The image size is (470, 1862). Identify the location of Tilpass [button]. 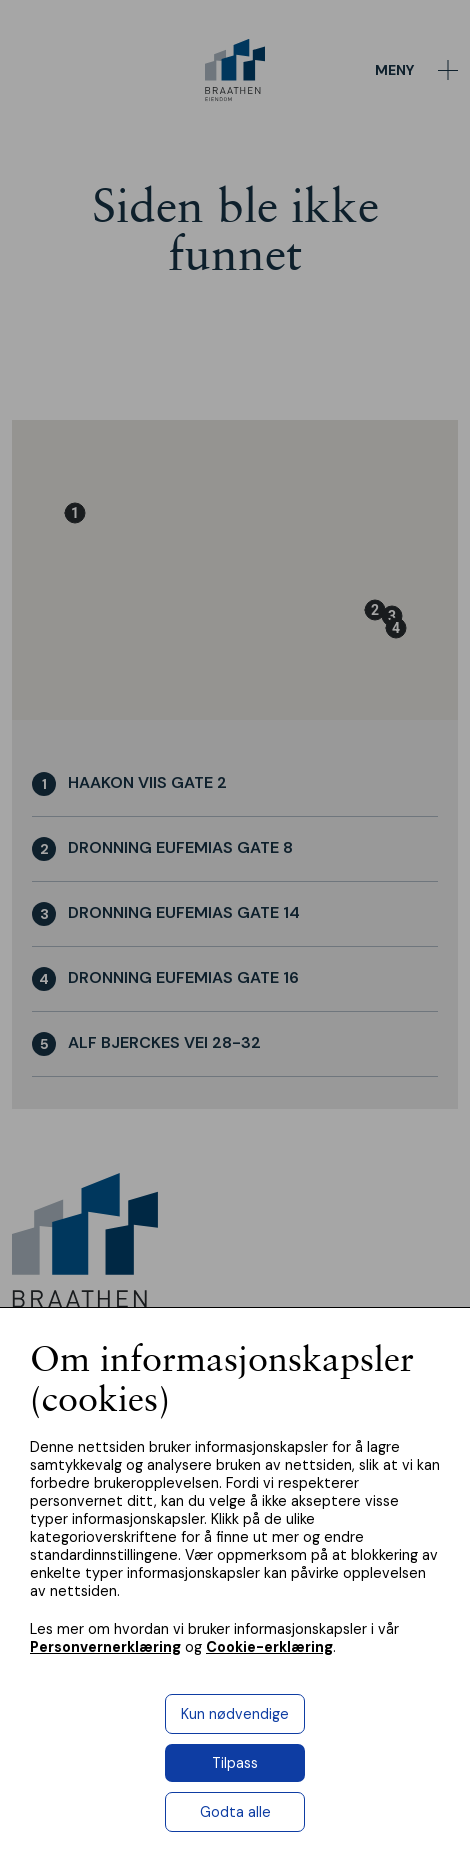
(235, 1763).